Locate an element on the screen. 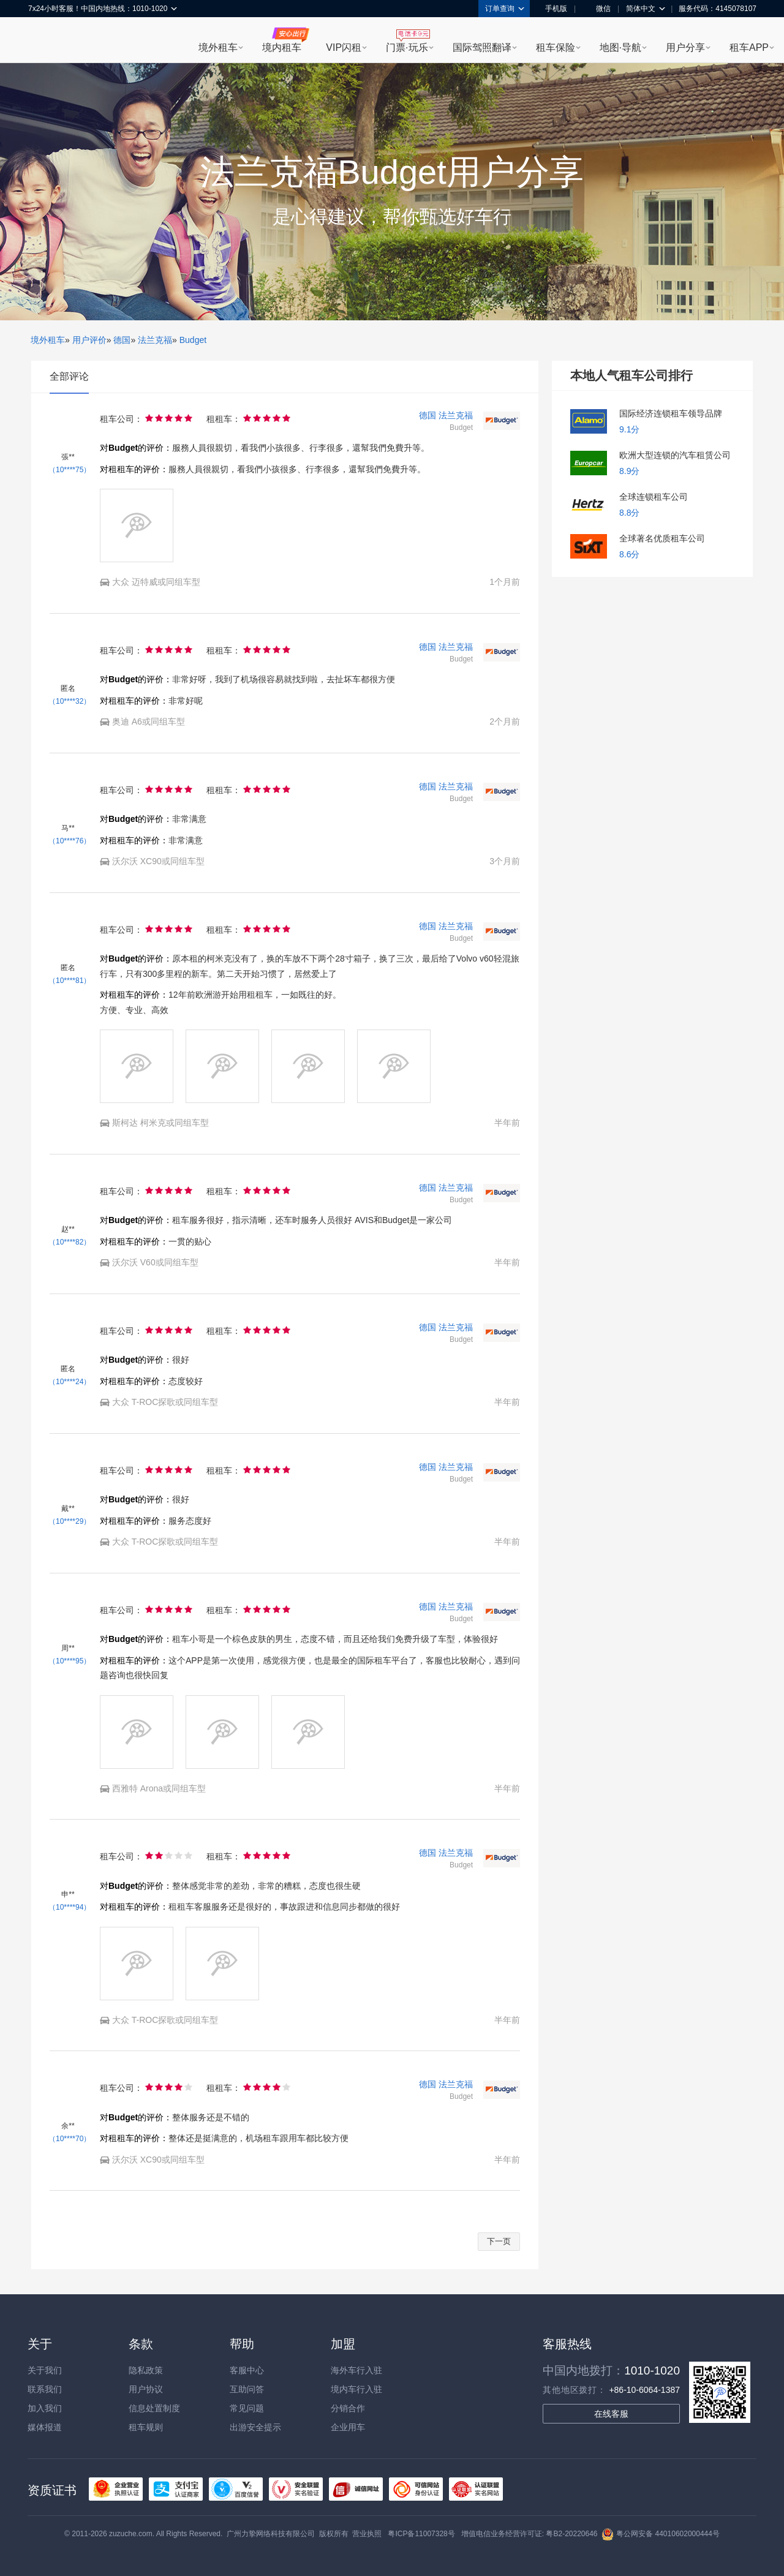  媒体报道 is located at coordinates (45, 2427).